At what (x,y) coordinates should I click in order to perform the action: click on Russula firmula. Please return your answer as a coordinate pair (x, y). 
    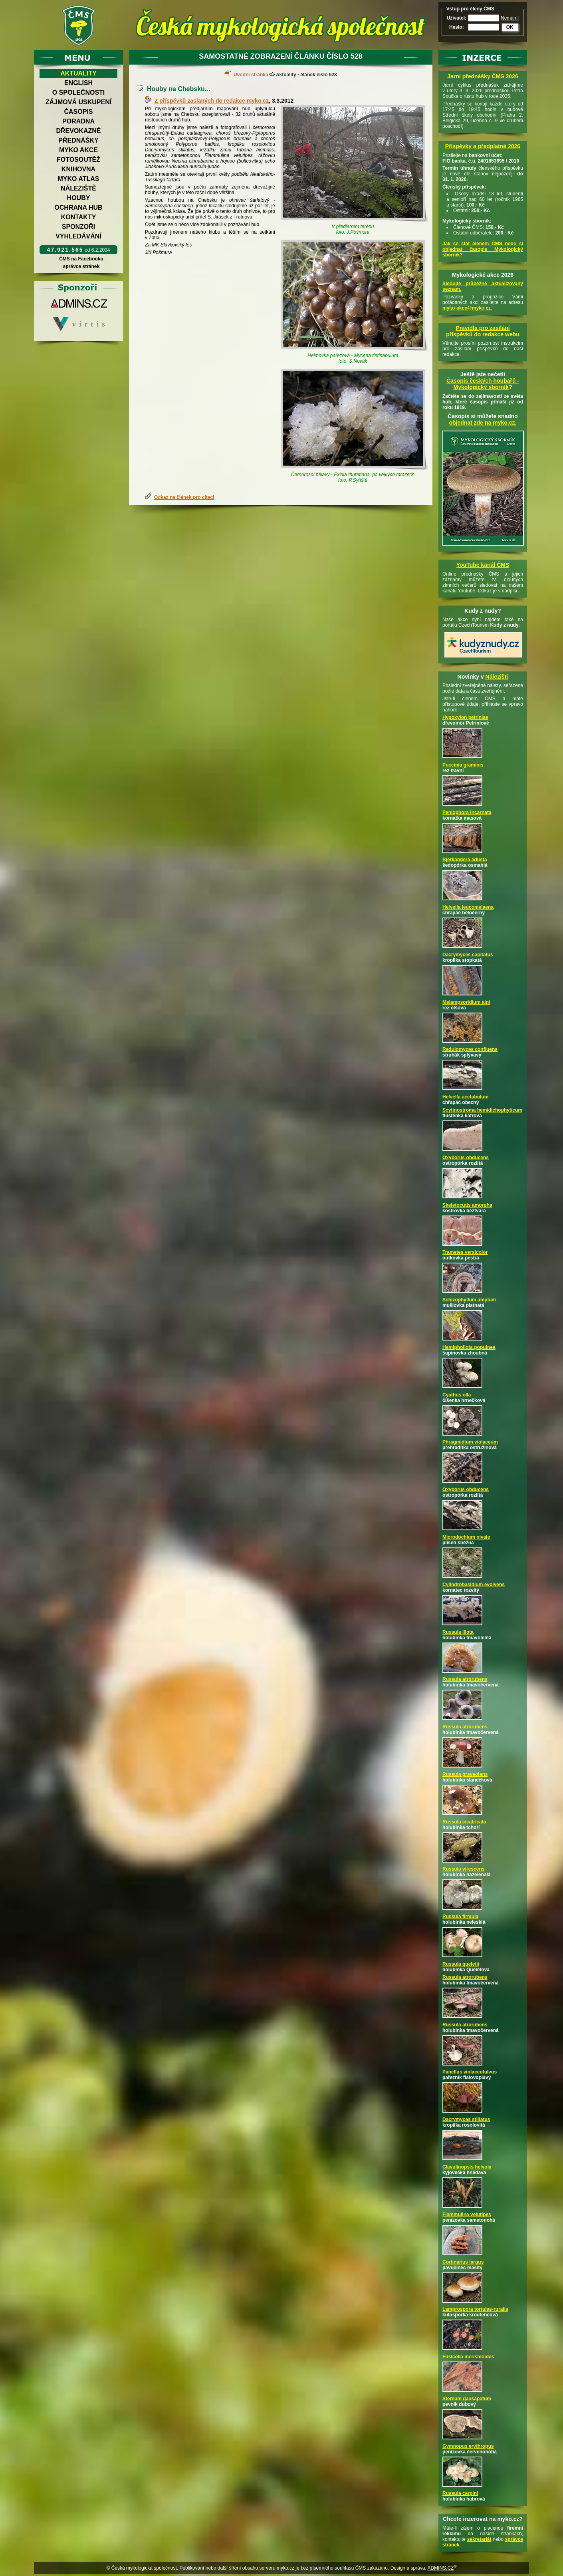
    Looking at the image, I should click on (460, 1916).